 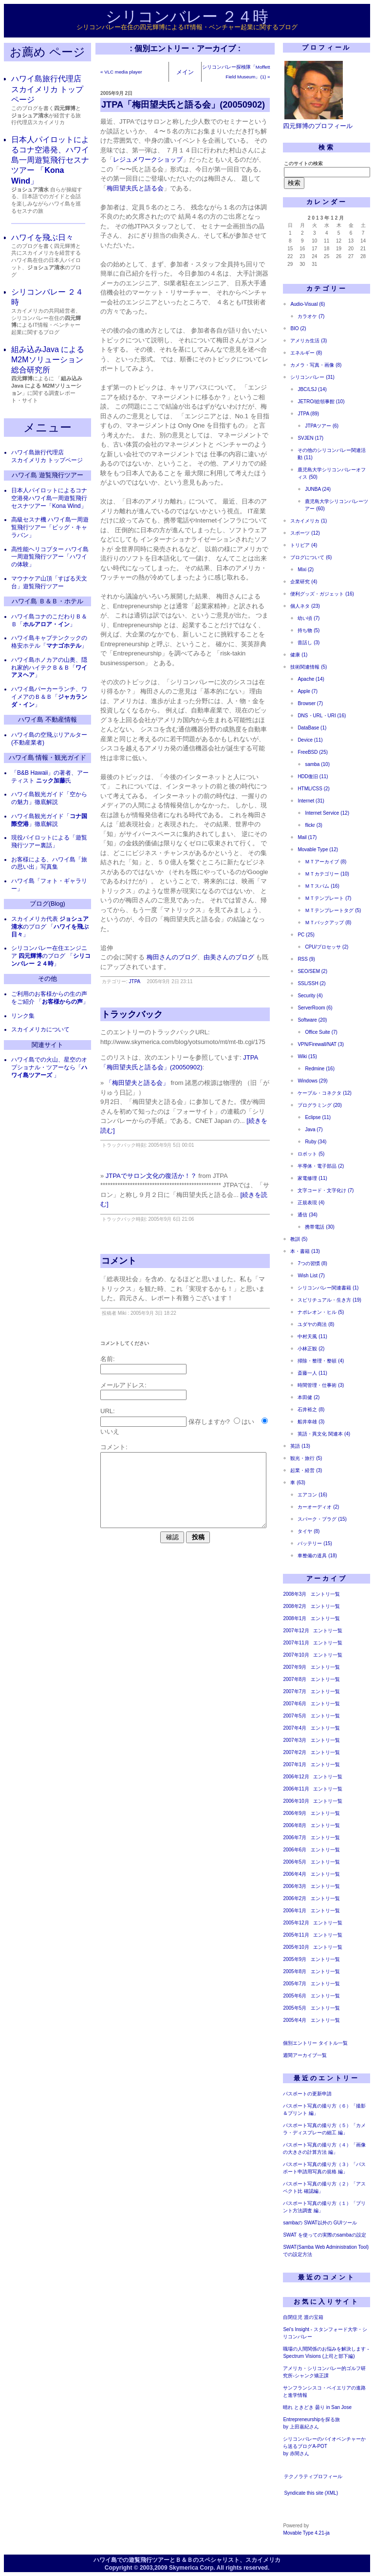 What do you see at coordinates (123, 1385) in the screenshot?
I see `メールアドレス:` at bounding box center [123, 1385].